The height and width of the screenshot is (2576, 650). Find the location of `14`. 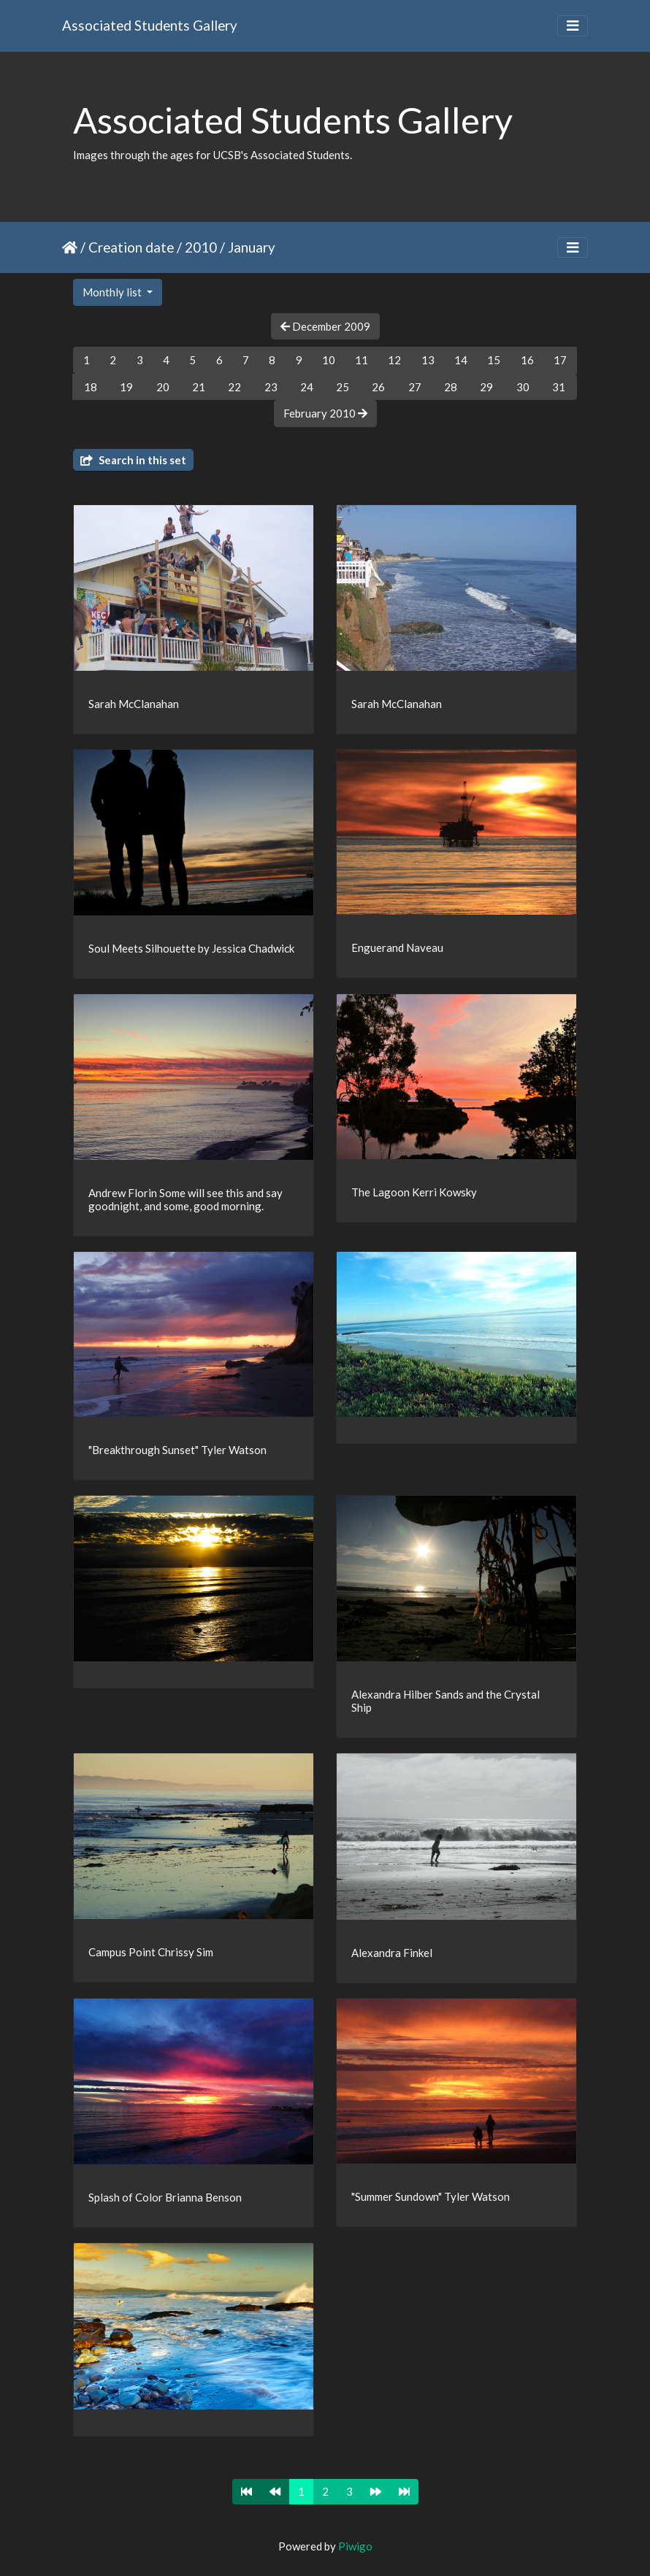

14 is located at coordinates (460, 359).